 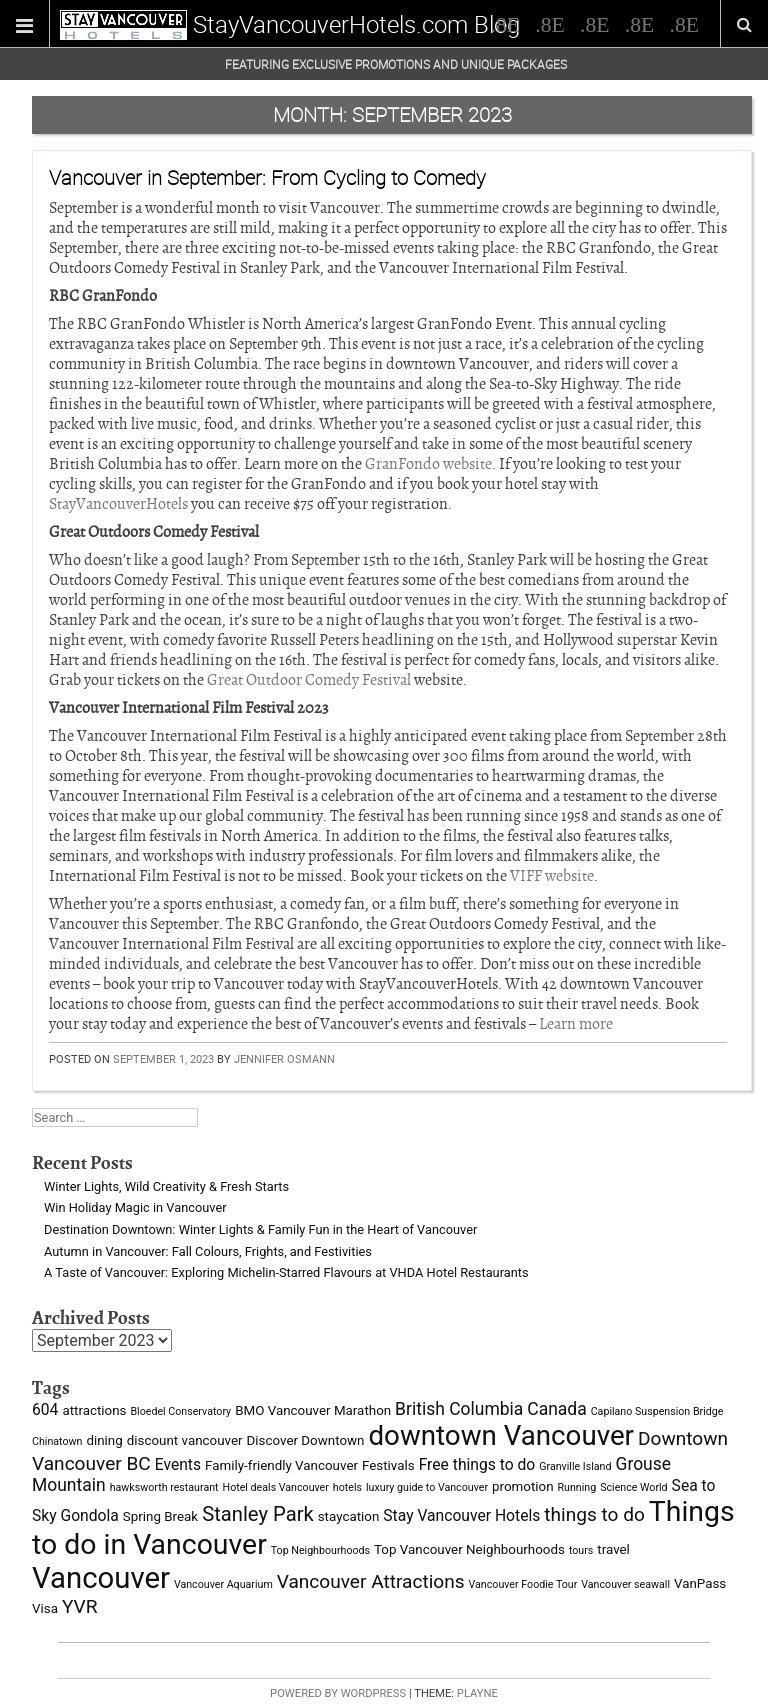 What do you see at coordinates (613, 1549) in the screenshot?
I see `travel [travel (3 items)]` at bounding box center [613, 1549].